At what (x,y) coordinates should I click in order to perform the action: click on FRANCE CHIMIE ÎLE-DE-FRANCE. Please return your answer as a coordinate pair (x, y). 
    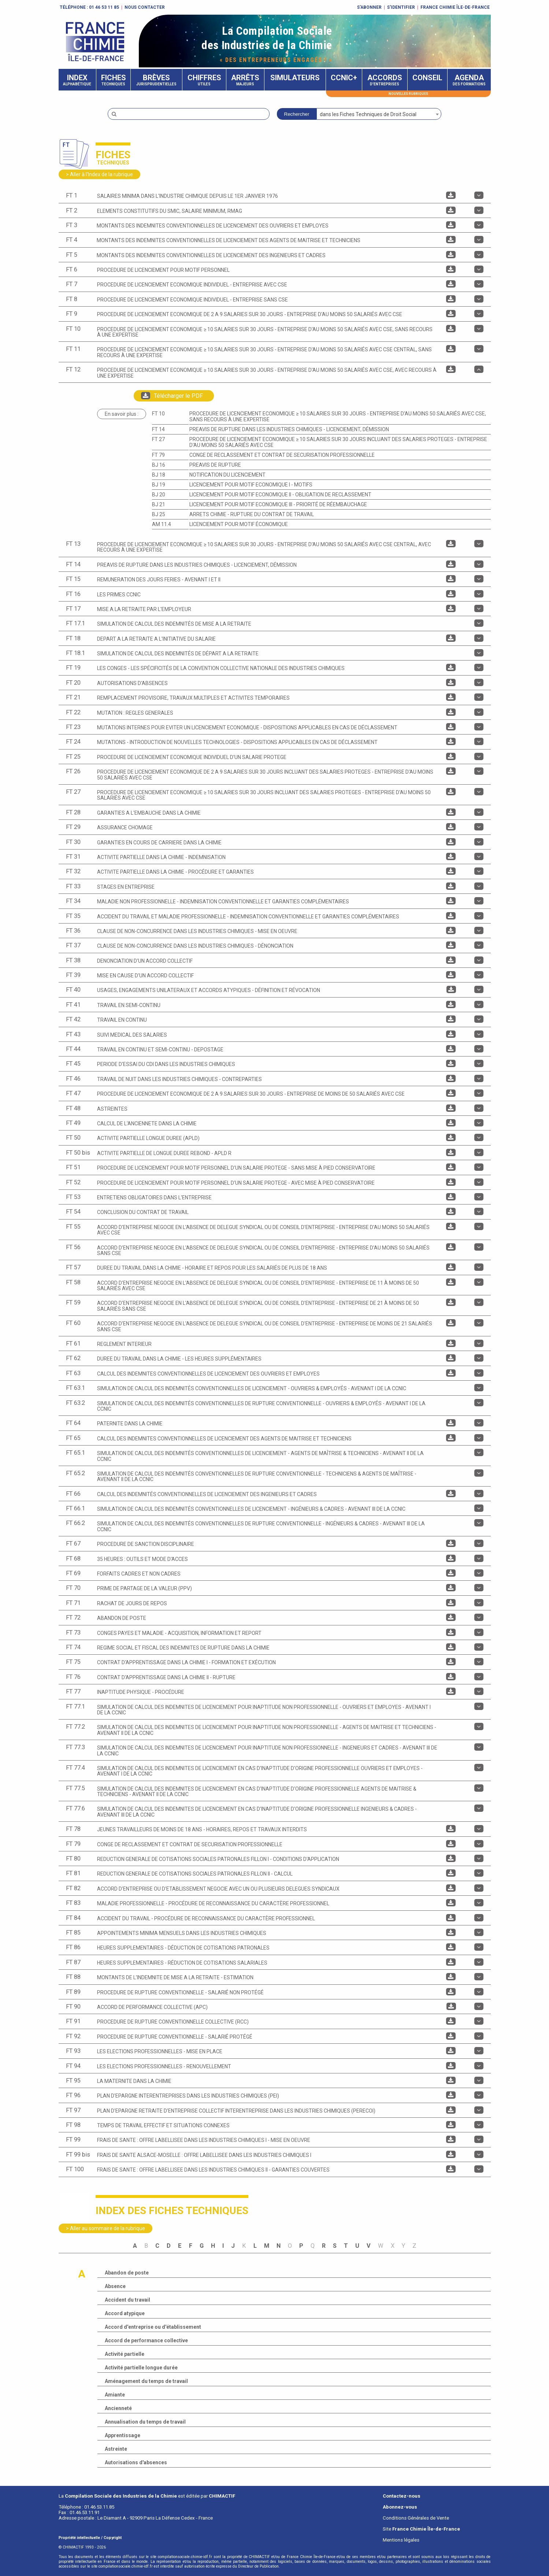
    Looking at the image, I should click on (455, 7).